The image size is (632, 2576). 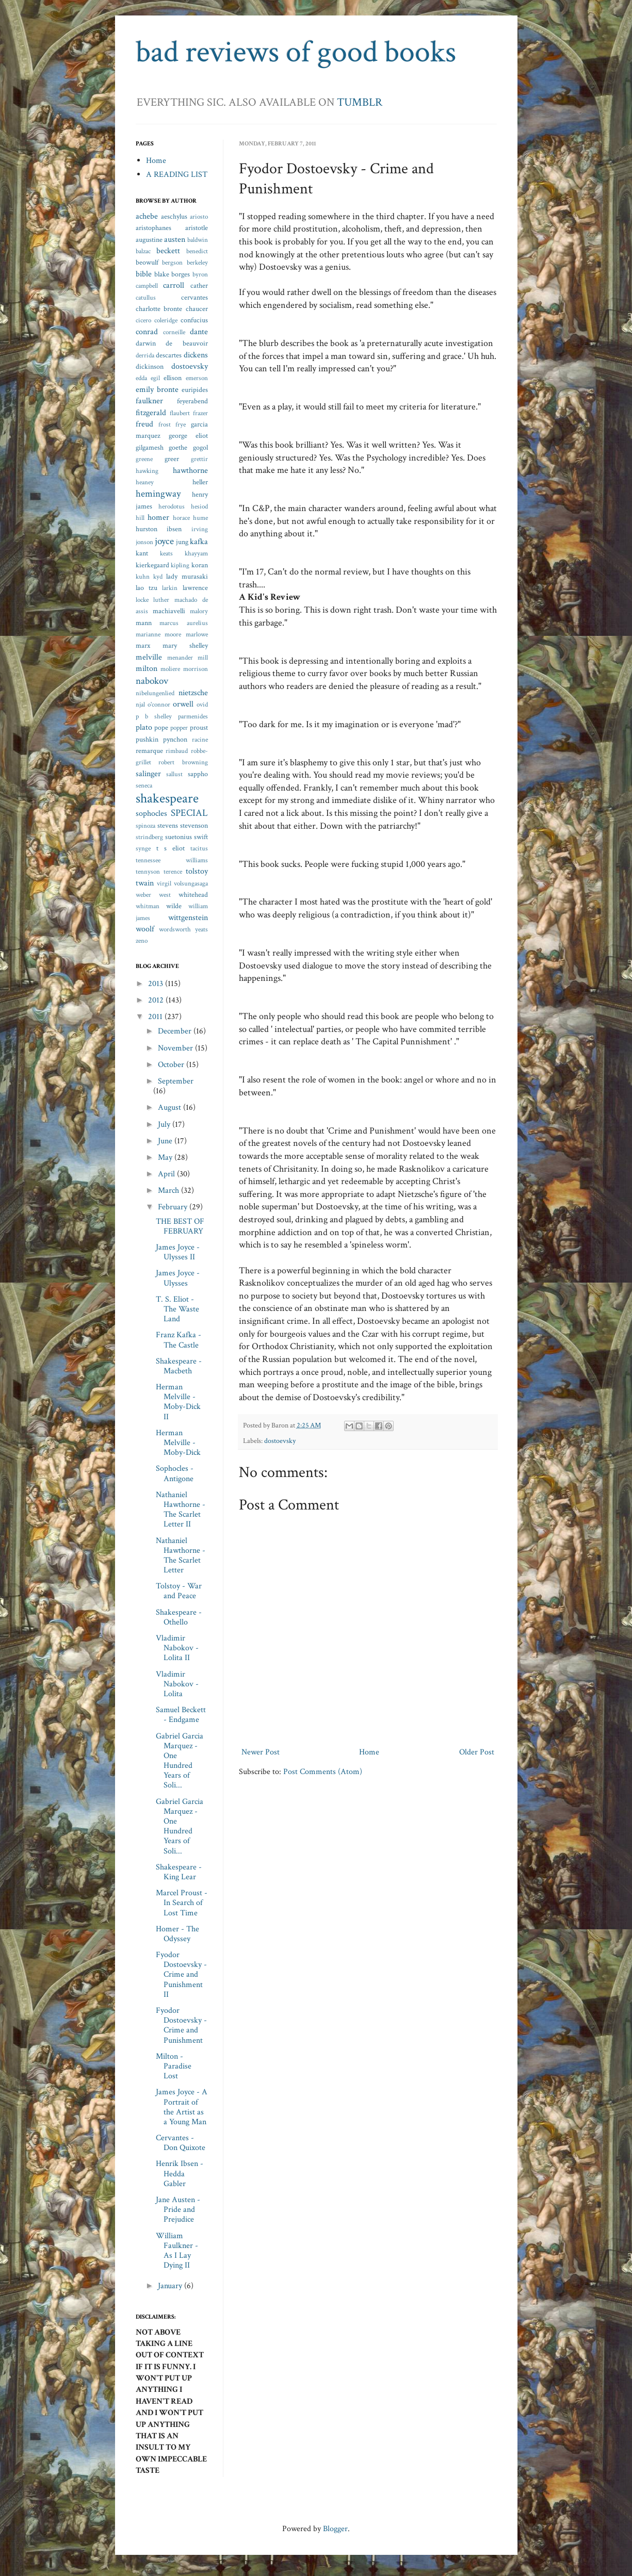 I want to click on horace, so click(x=181, y=518).